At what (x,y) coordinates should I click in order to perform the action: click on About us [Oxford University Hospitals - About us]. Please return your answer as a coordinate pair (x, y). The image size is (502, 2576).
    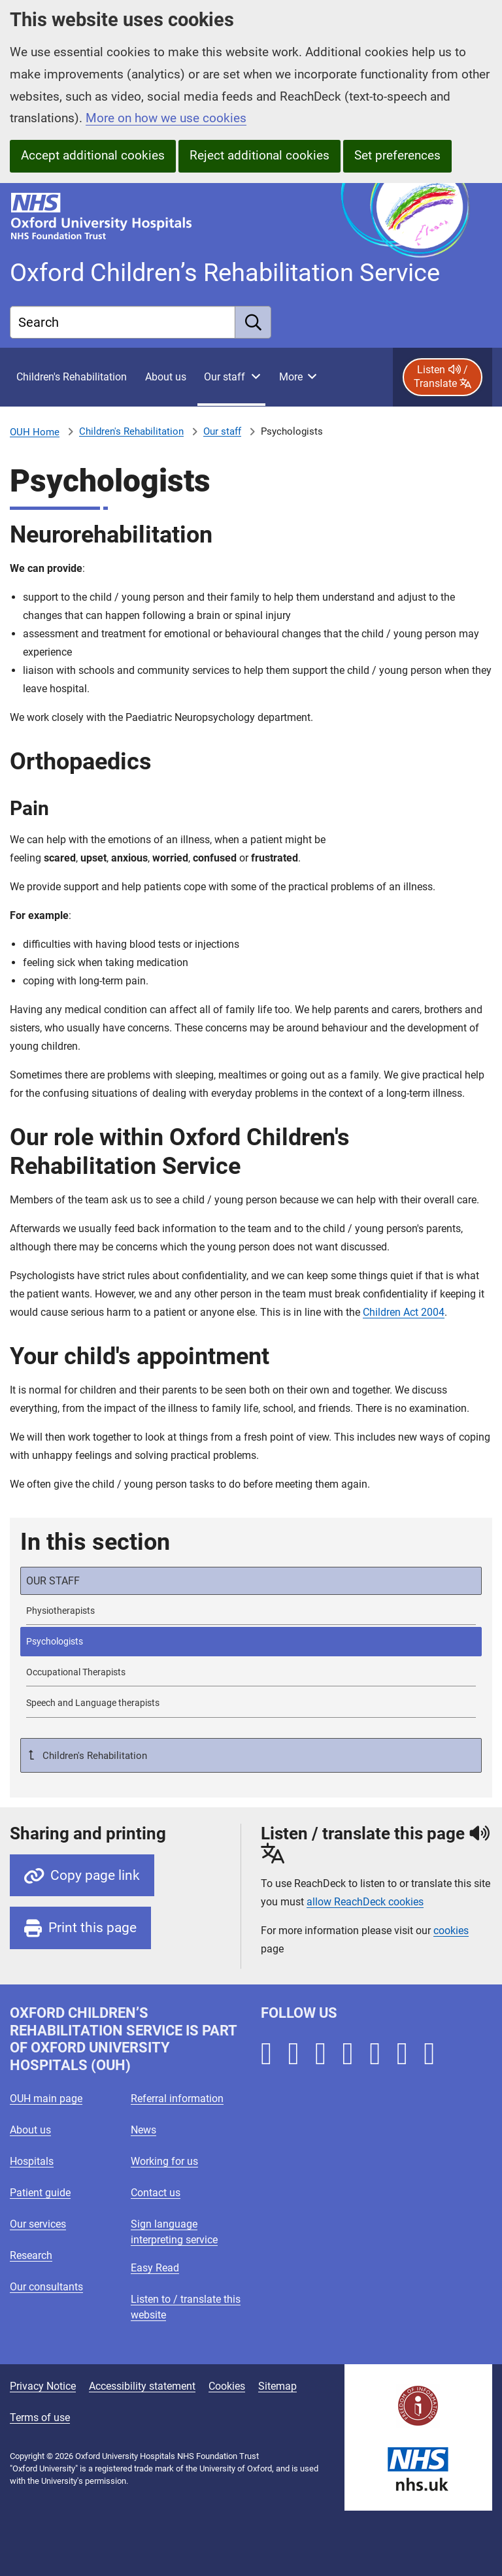
    Looking at the image, I should click on (30, 2130).